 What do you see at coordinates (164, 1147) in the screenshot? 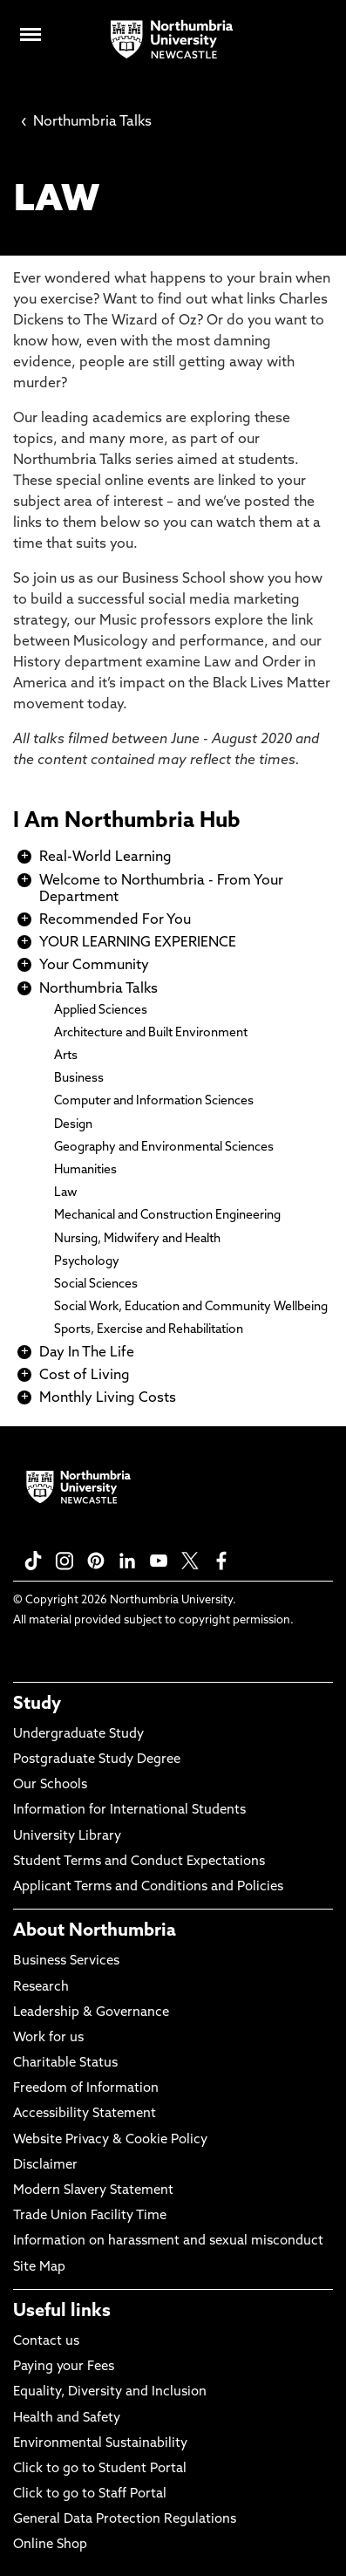
I see `Geography and Environmental Sciences` at bounding box center [164, 1147].